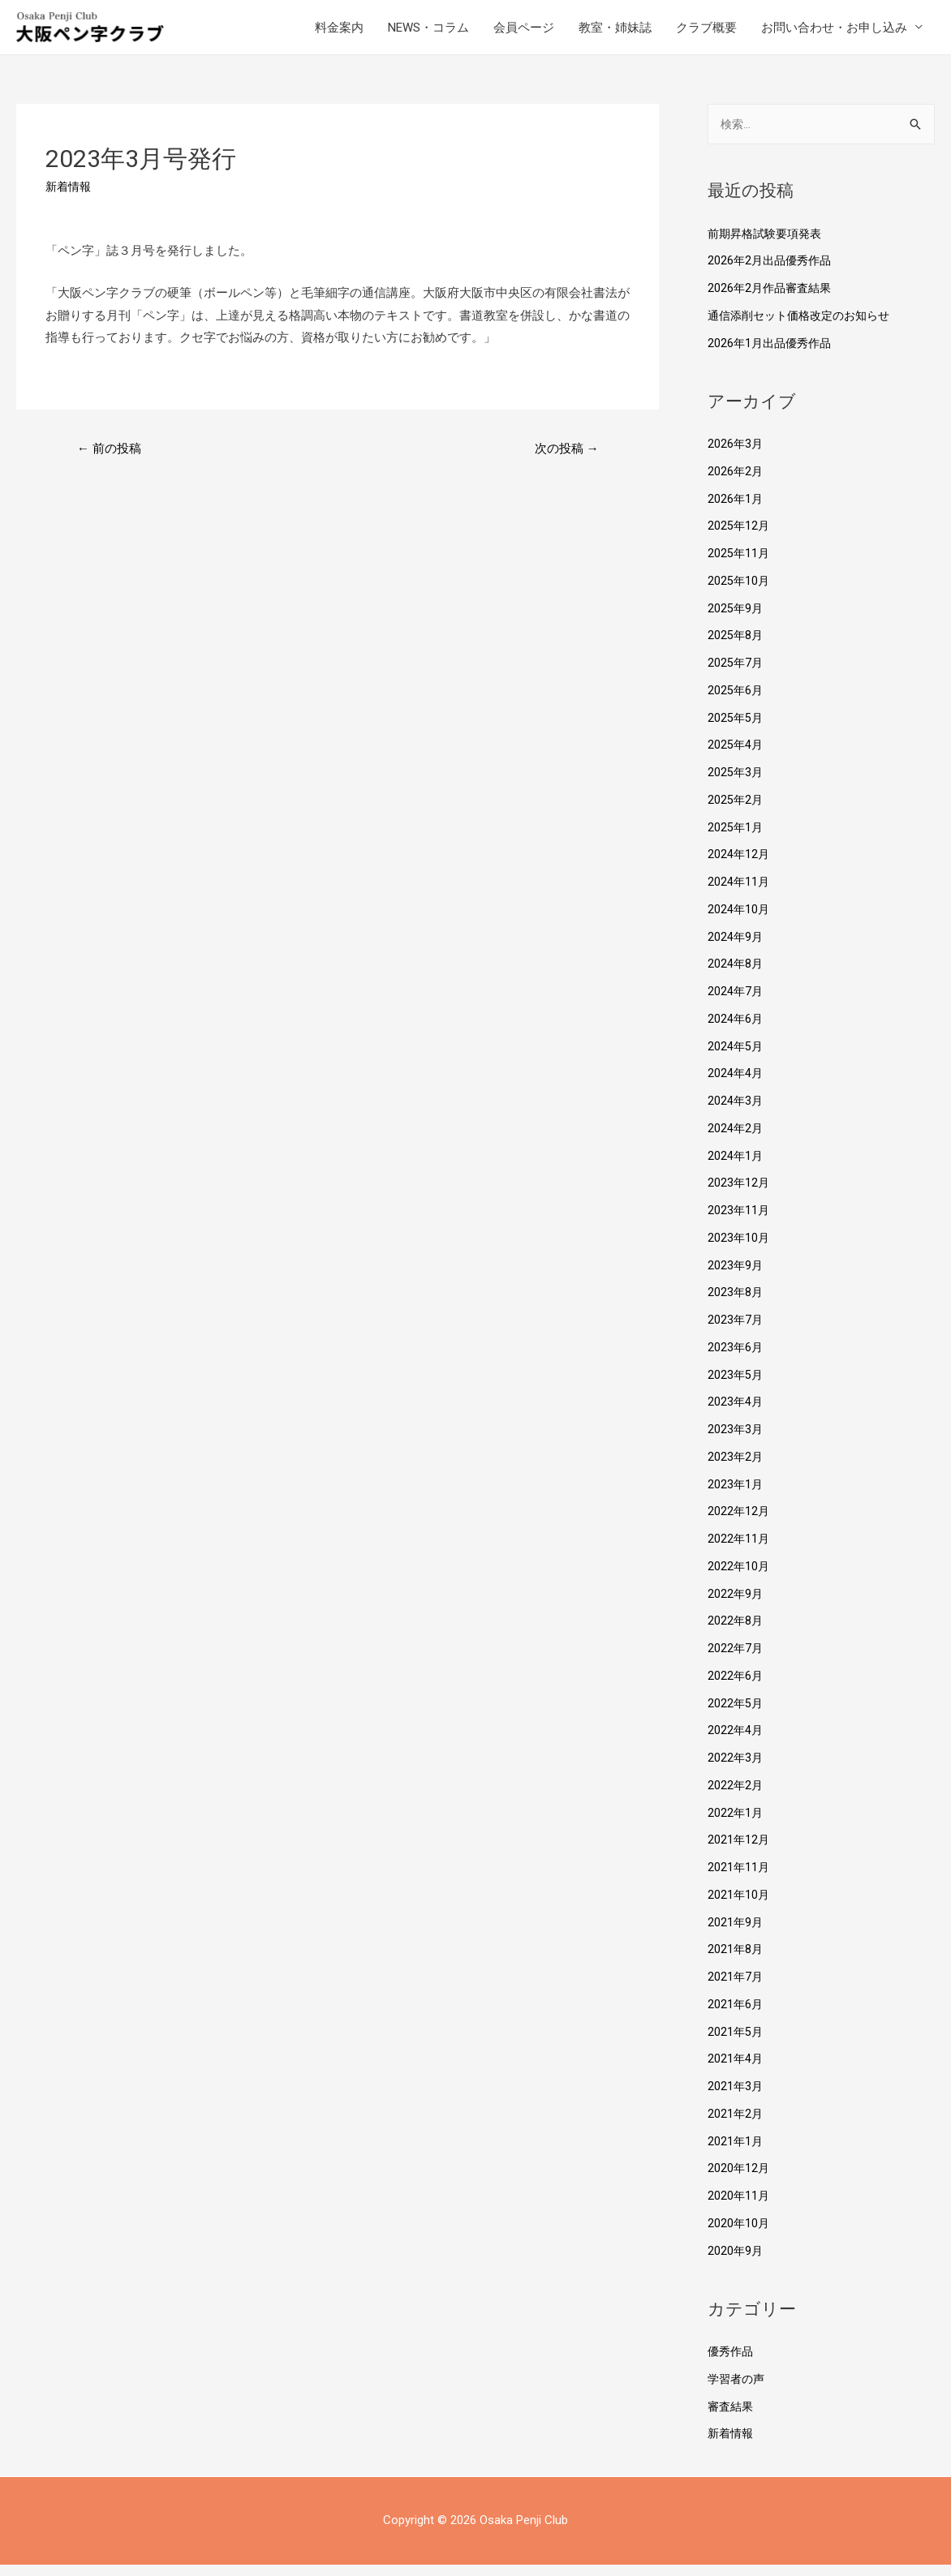 This screenshot has width=951, height=2576. I want to click on 2021年6月, so click(736, 2015).